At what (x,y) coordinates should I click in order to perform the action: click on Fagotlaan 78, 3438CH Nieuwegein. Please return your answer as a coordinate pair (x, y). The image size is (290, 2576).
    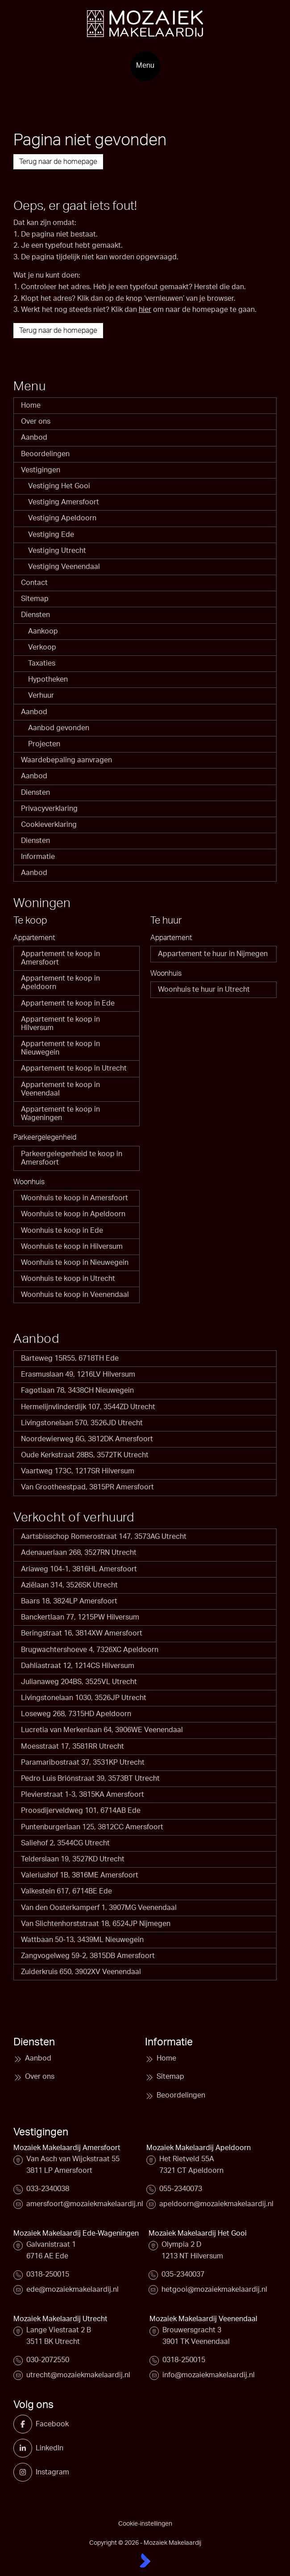
    Looking at the image, I should click on (77, 1390).